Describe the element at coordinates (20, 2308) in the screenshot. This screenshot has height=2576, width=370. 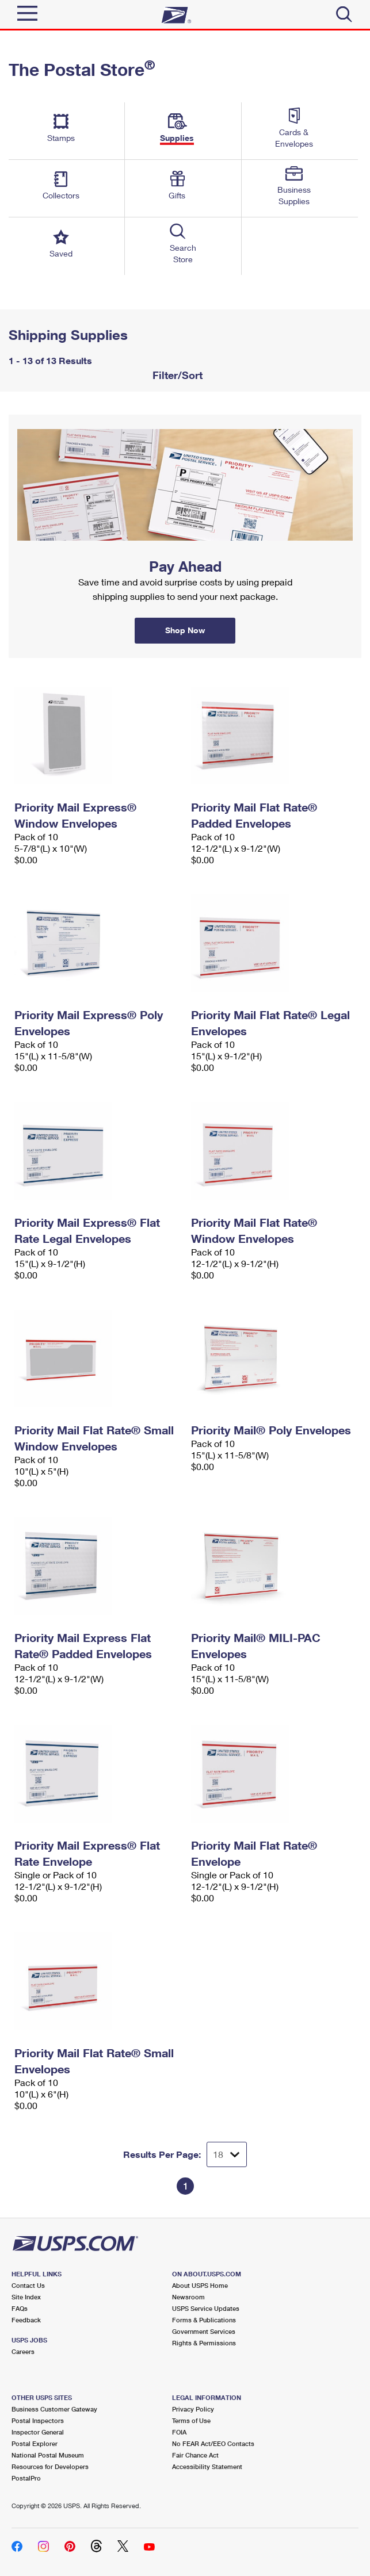
I see `FAQs` at that location.